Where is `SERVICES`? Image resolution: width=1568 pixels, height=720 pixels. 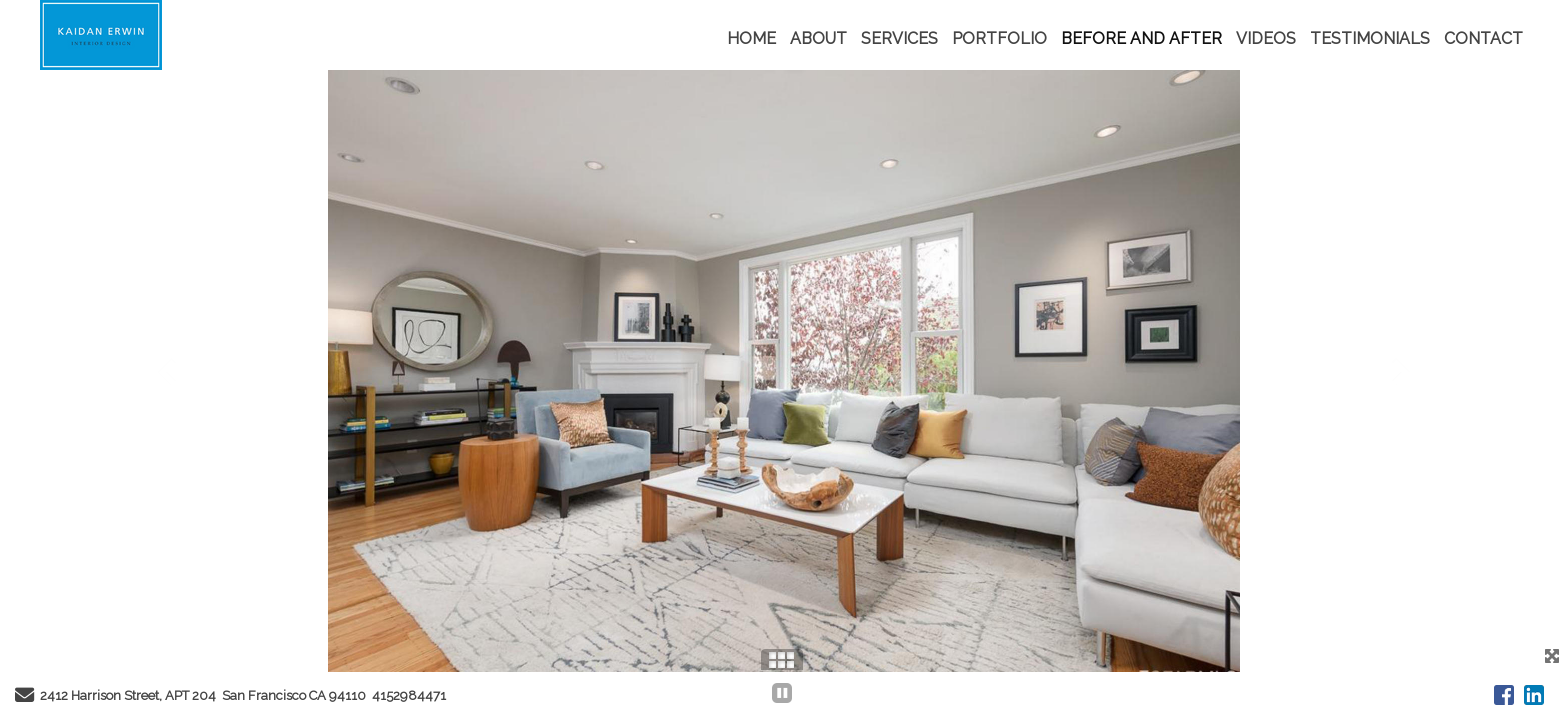 SERVICES is located at coordinates (899, 38).